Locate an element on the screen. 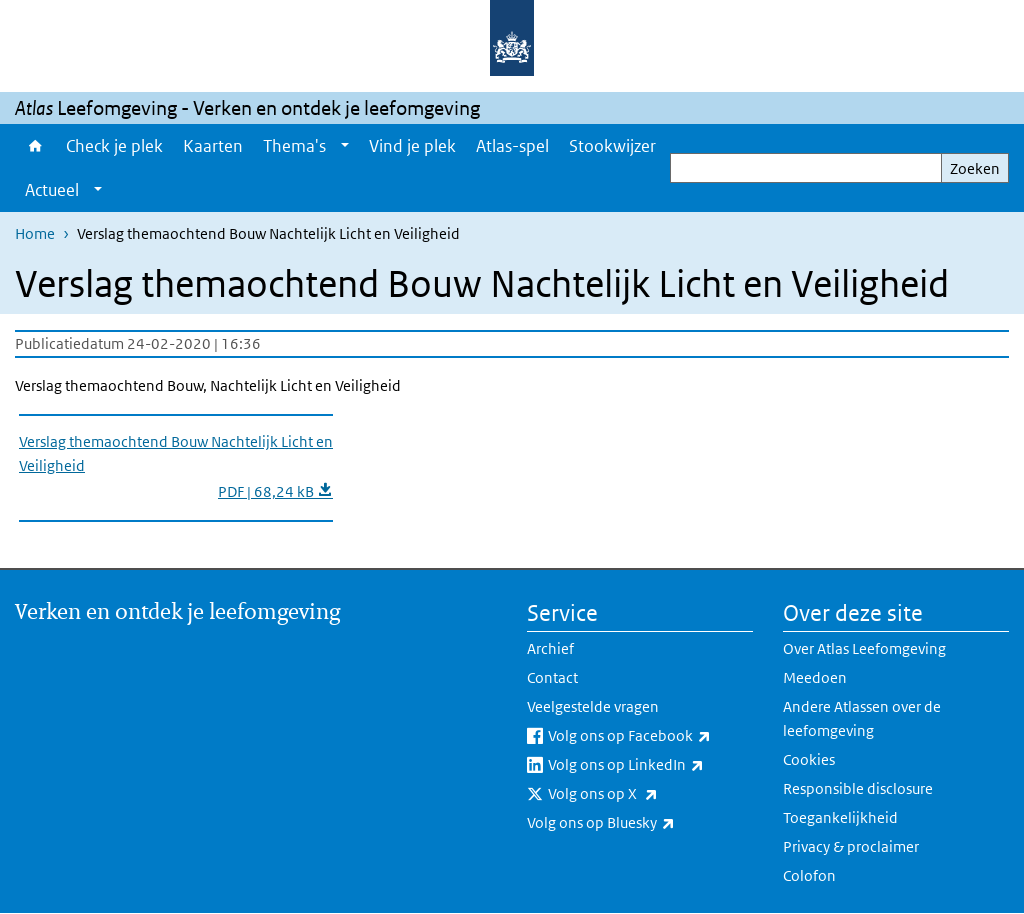 This screenshot has height=914, width=1024. Check je plek is located at coordinates (114, 146).